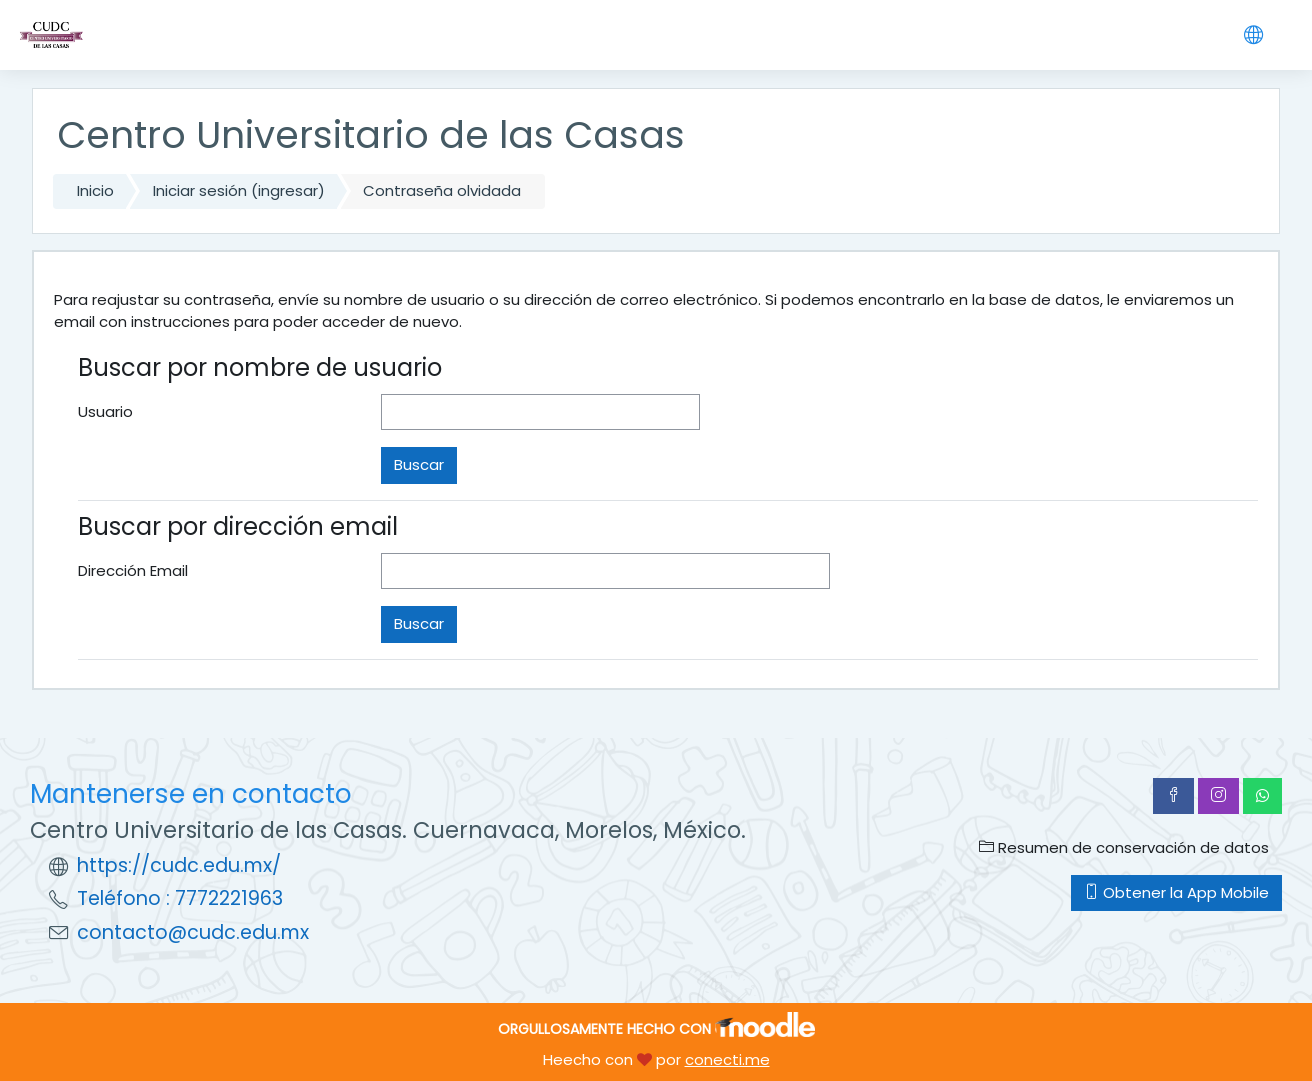  Describe the element at coordinates (179, 865) in the screenshot. I see `https://cudc.edu.mx/` at that location.